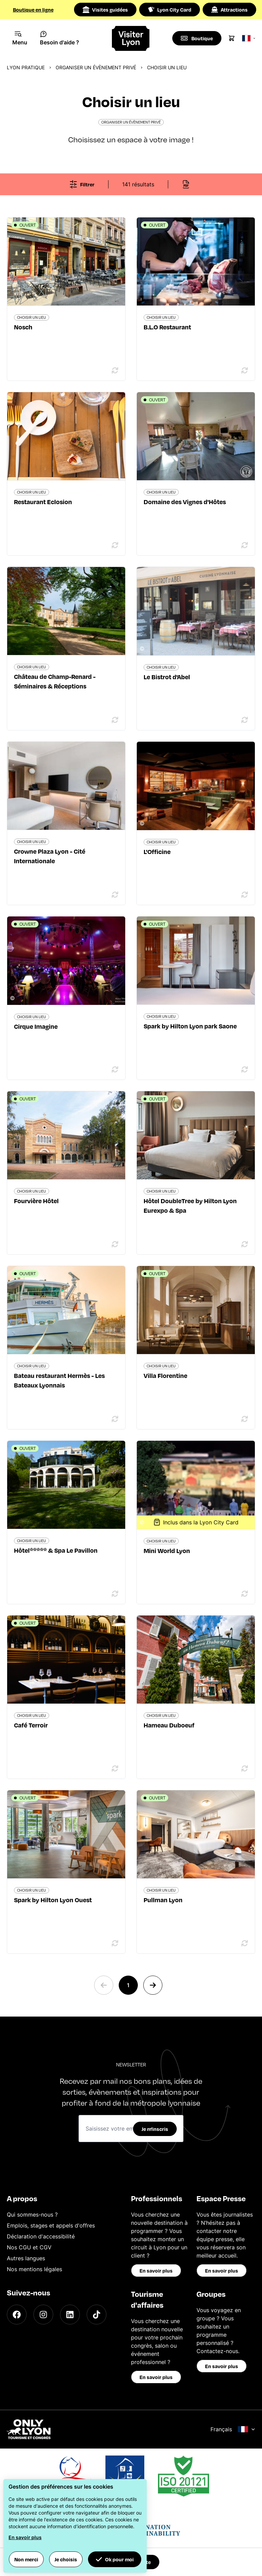 This screenshot has width=262, height=2576. Describe the element at coordinates (232, 38) in the screenshot. I see `[Cart]` at that location.